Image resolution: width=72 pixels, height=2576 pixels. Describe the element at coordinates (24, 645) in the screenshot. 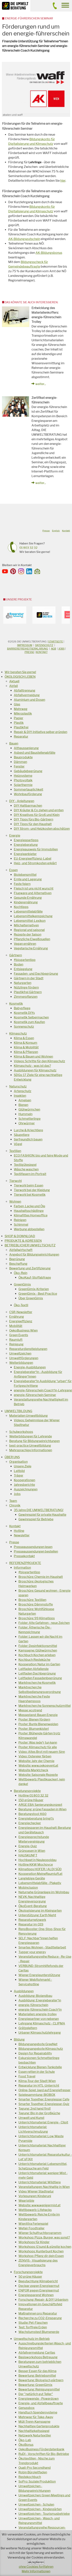

I see `Impressum` at that location.